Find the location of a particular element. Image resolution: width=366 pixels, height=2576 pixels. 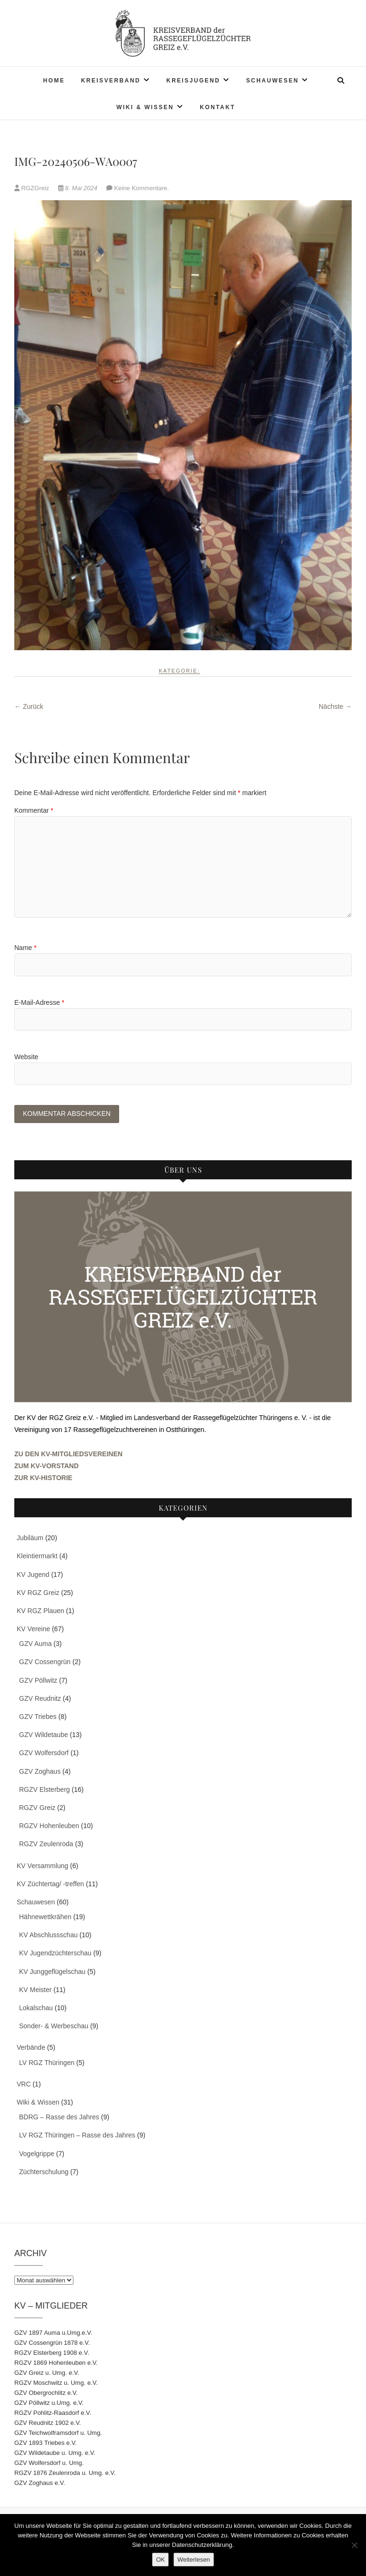

ZU DEN KV-MITGLIEDSVEREINEN is located at coordinates (68, 1454).